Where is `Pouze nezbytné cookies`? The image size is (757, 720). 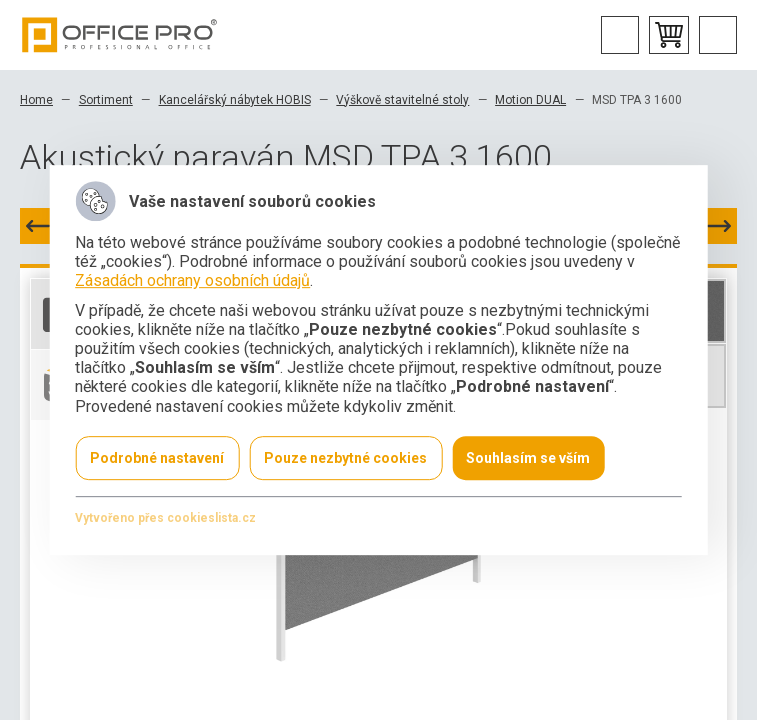
Pouze nezbytné cookies is located at coordinates (345, 458).